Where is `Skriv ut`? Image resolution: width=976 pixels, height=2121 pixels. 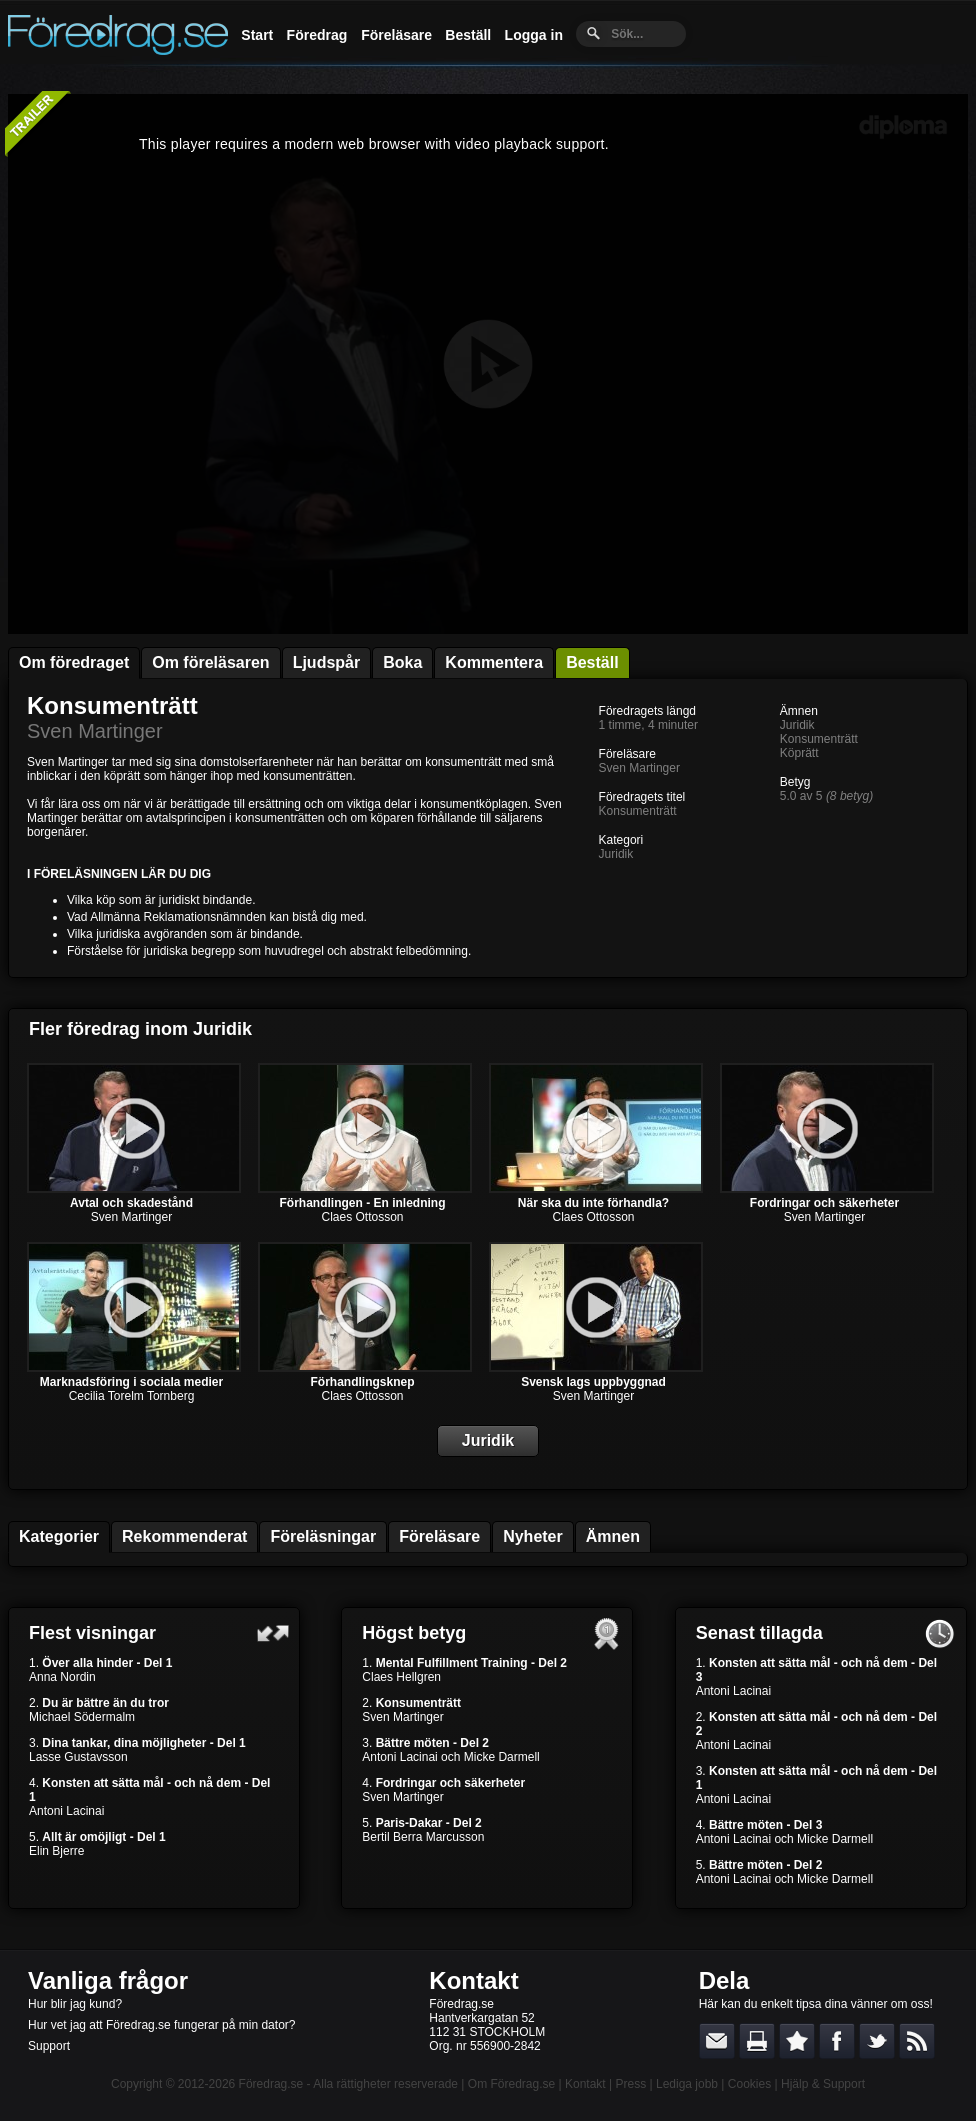
Skriv ut is located at coordinates (757, 2041).